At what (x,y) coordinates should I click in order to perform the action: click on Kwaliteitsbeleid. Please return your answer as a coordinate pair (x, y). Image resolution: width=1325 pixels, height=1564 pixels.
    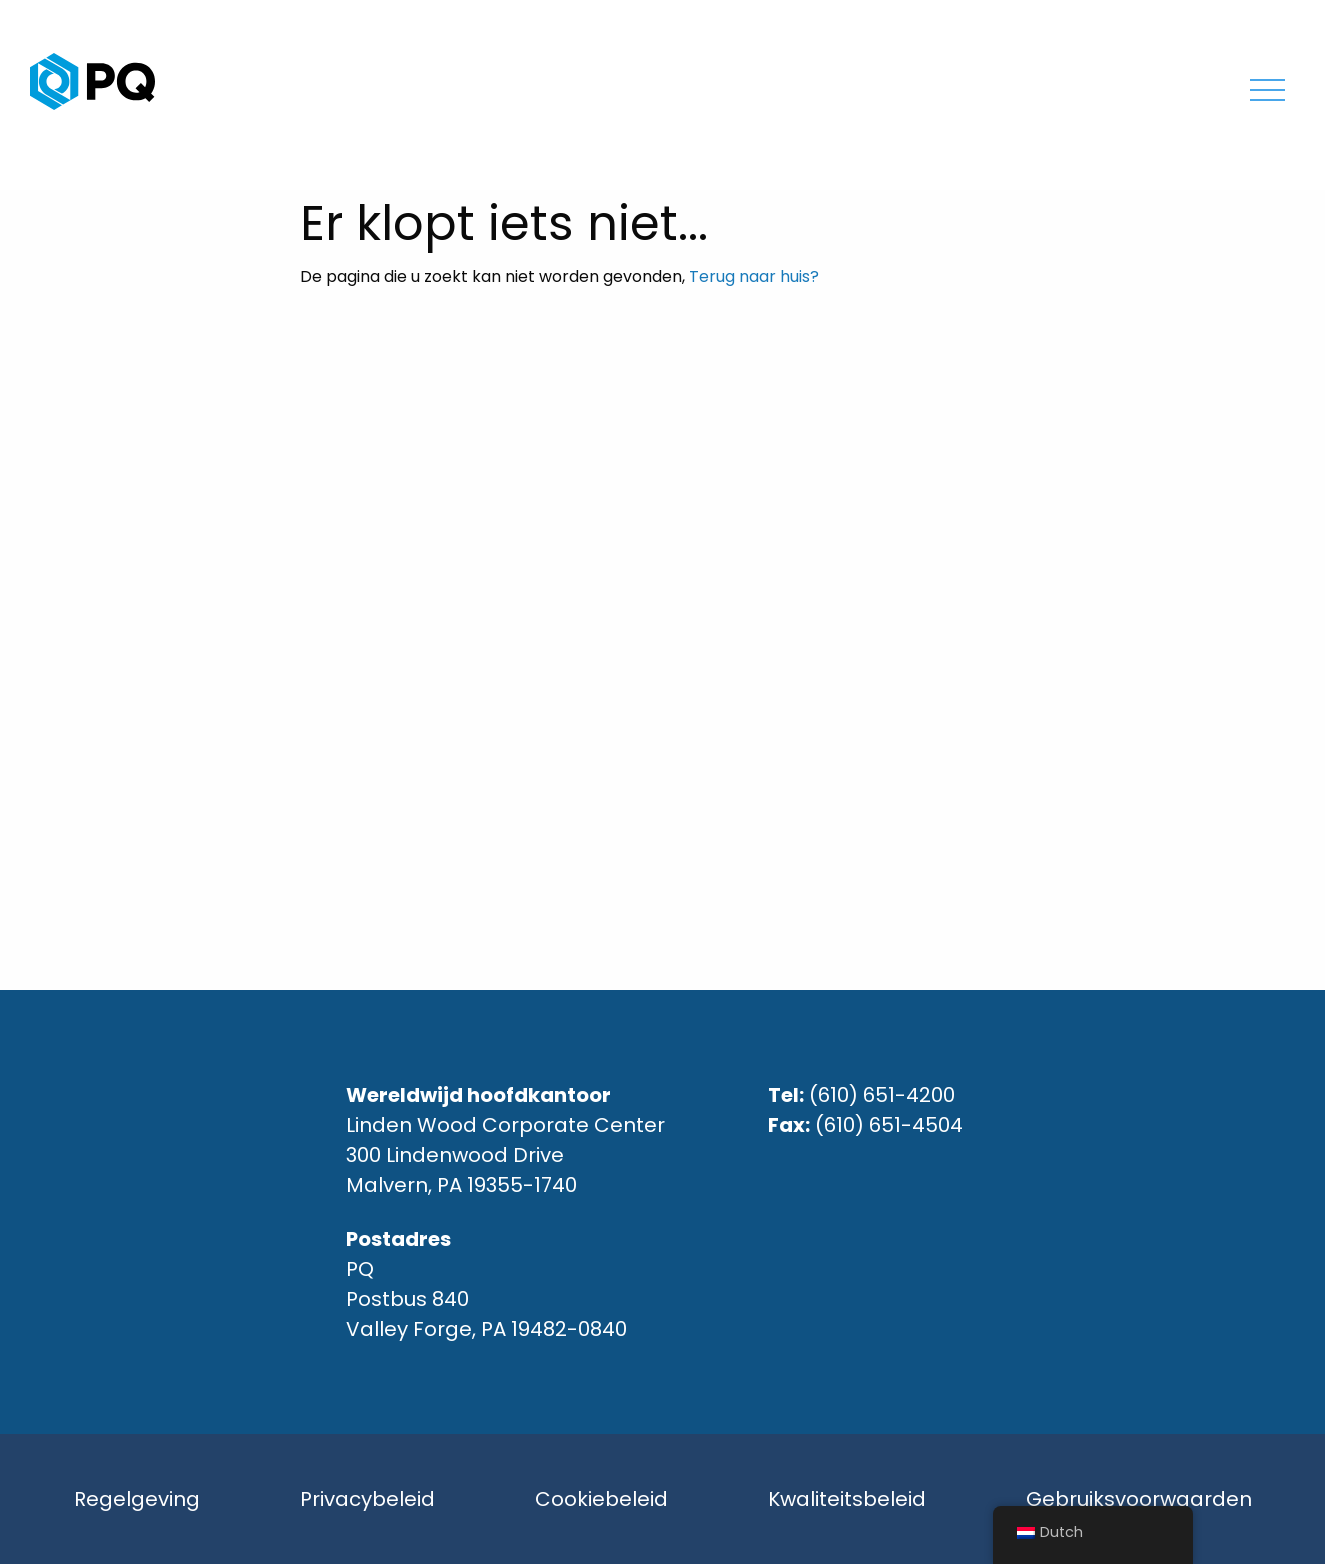
    Looking at the image, I should click on (847, 1499).